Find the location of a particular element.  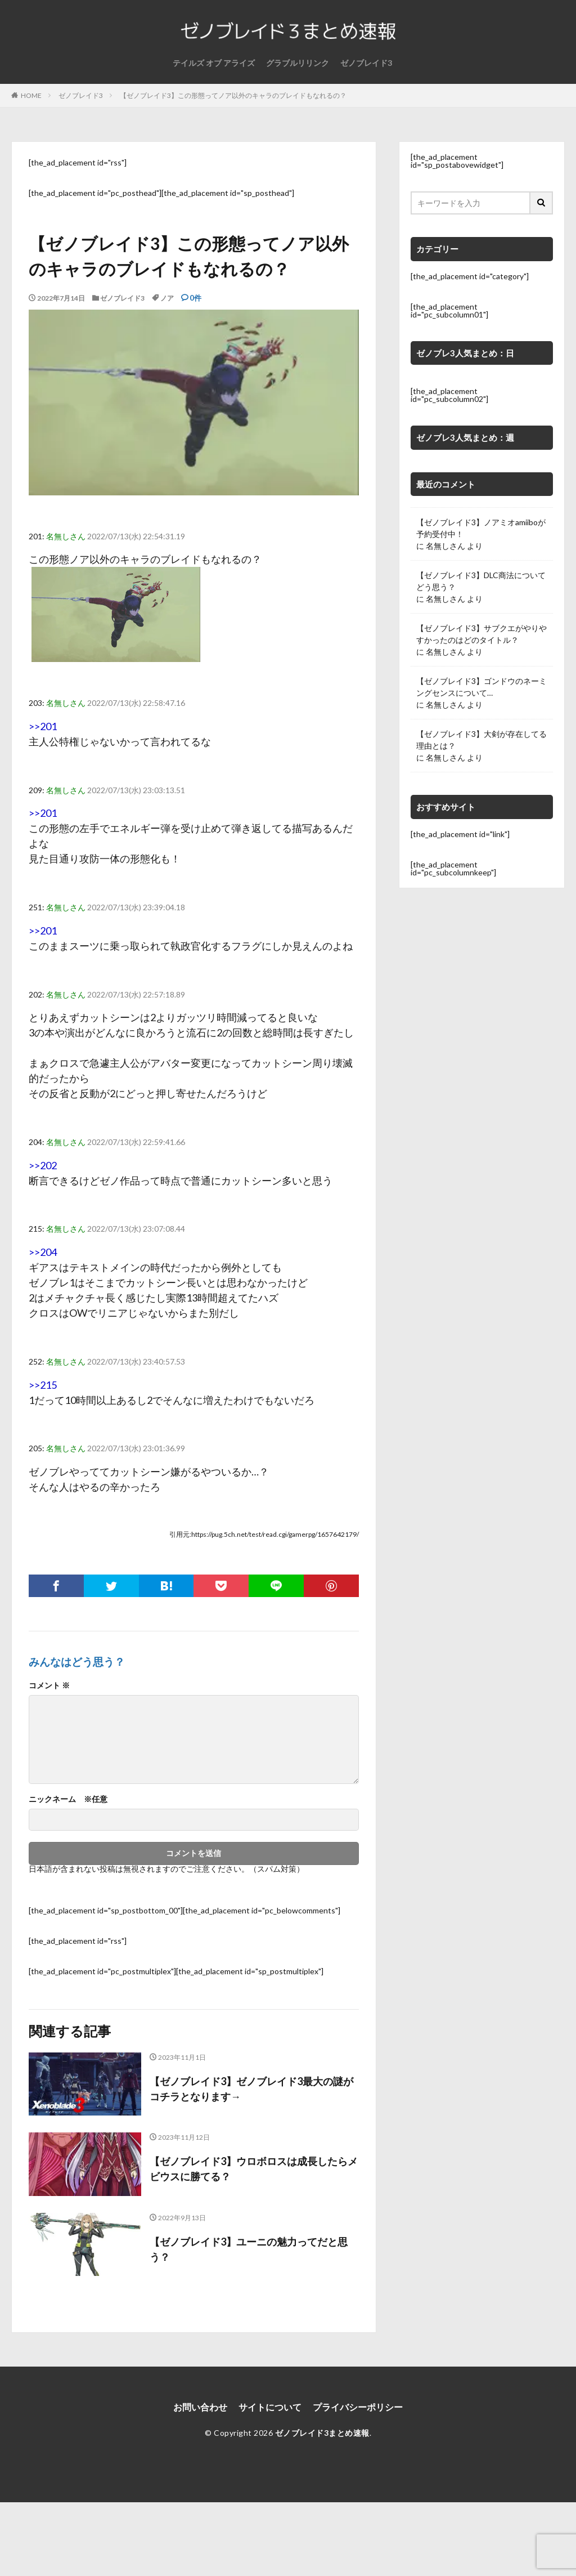

【ゼノブレイド3】DLC商法についてどう思う？ is located at coordinates (481, 581).